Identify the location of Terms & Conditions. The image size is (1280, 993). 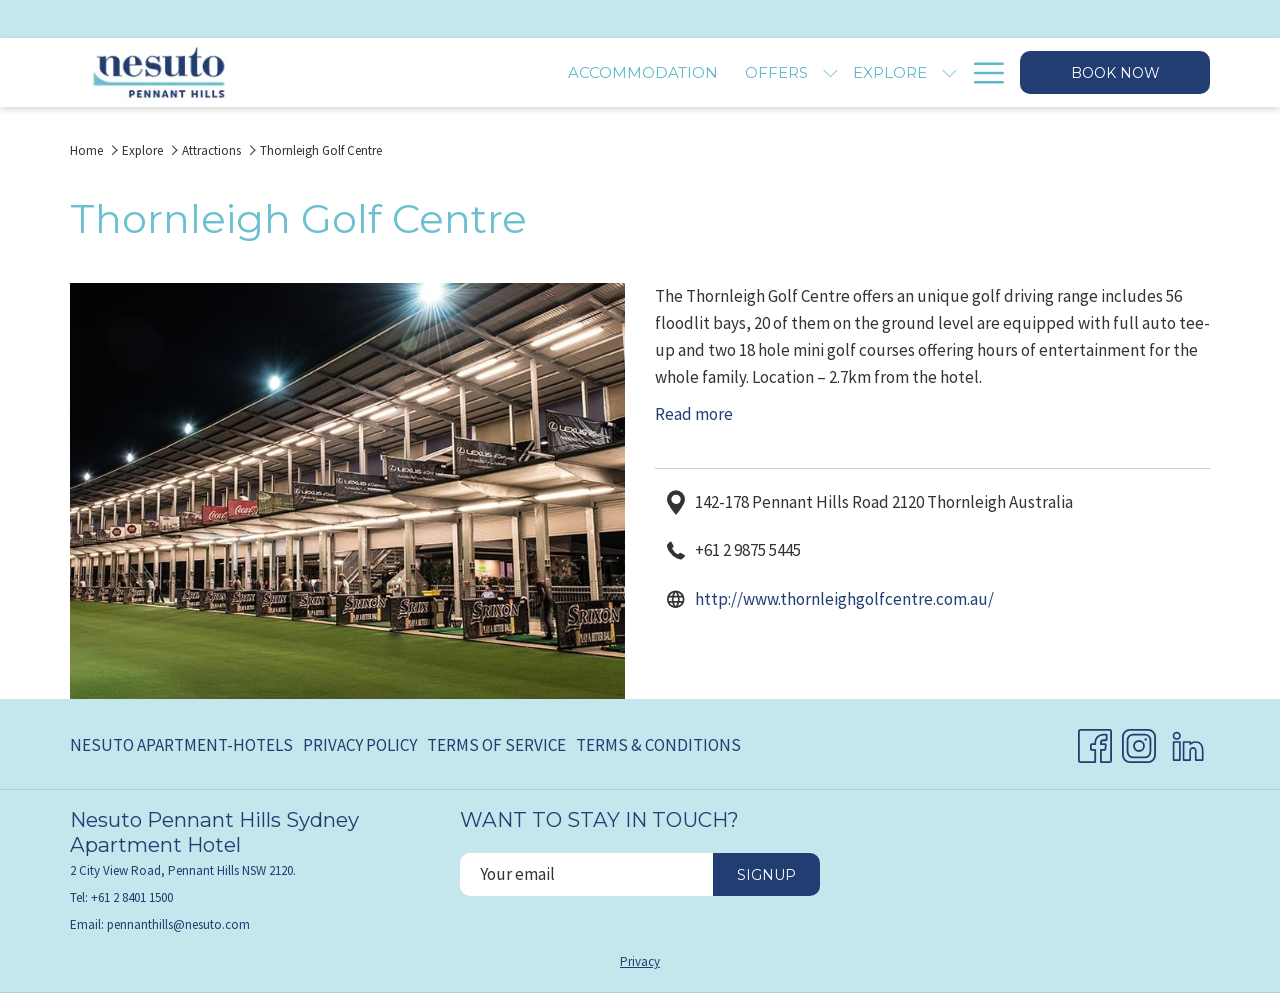
(658, 745).